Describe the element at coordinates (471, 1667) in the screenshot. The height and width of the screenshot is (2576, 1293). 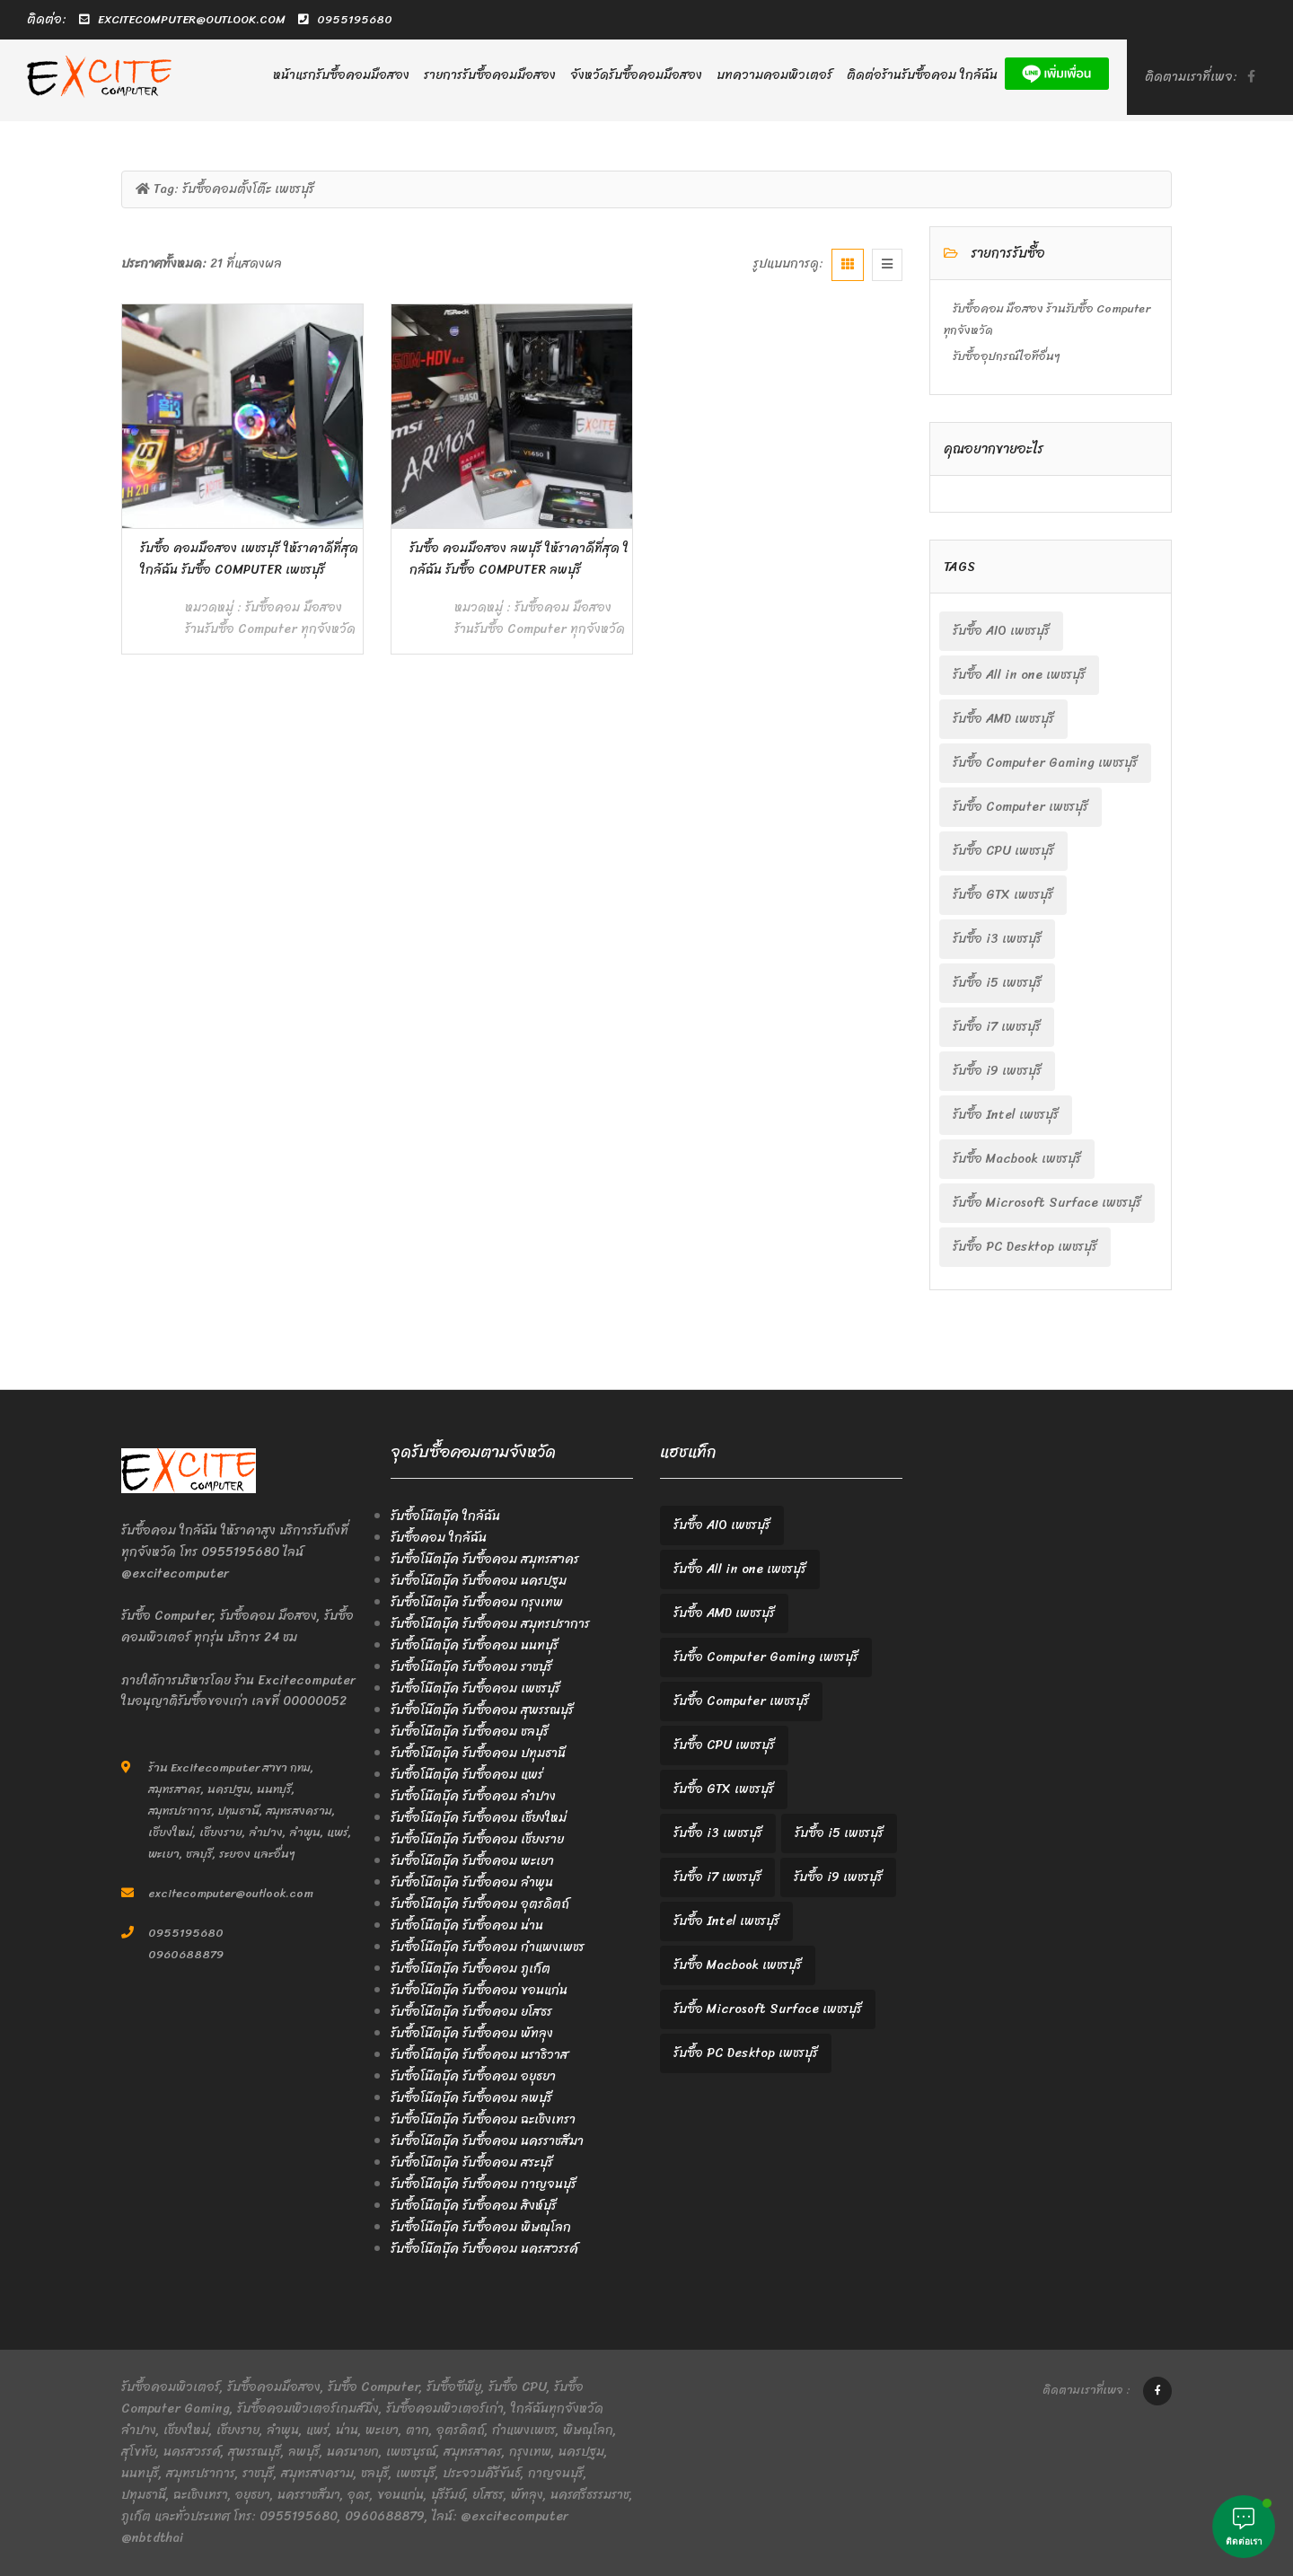
I see `รับซื้อโน๊ตบุ๊ค รับซื้อคอม ราชบุรี` at that location.